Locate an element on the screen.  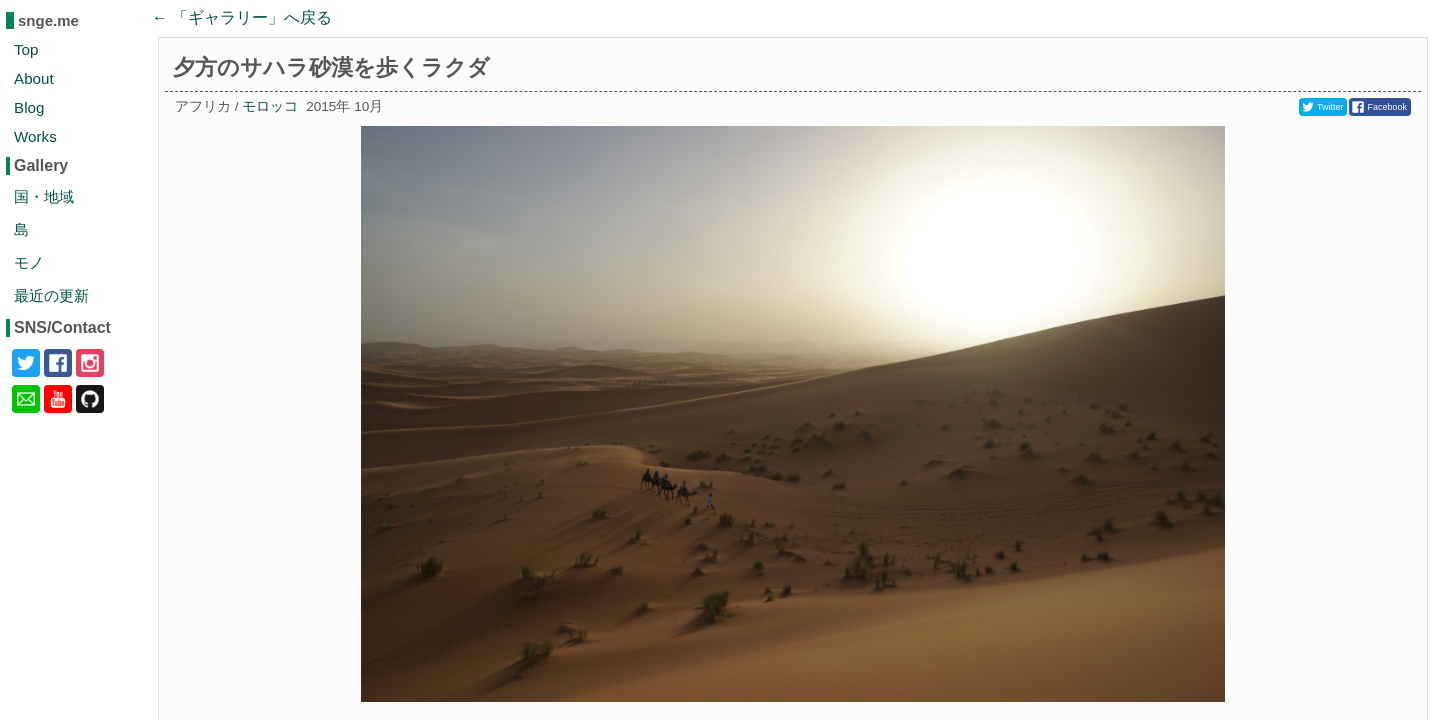
国・地域 is located at coordinates (44, 196).